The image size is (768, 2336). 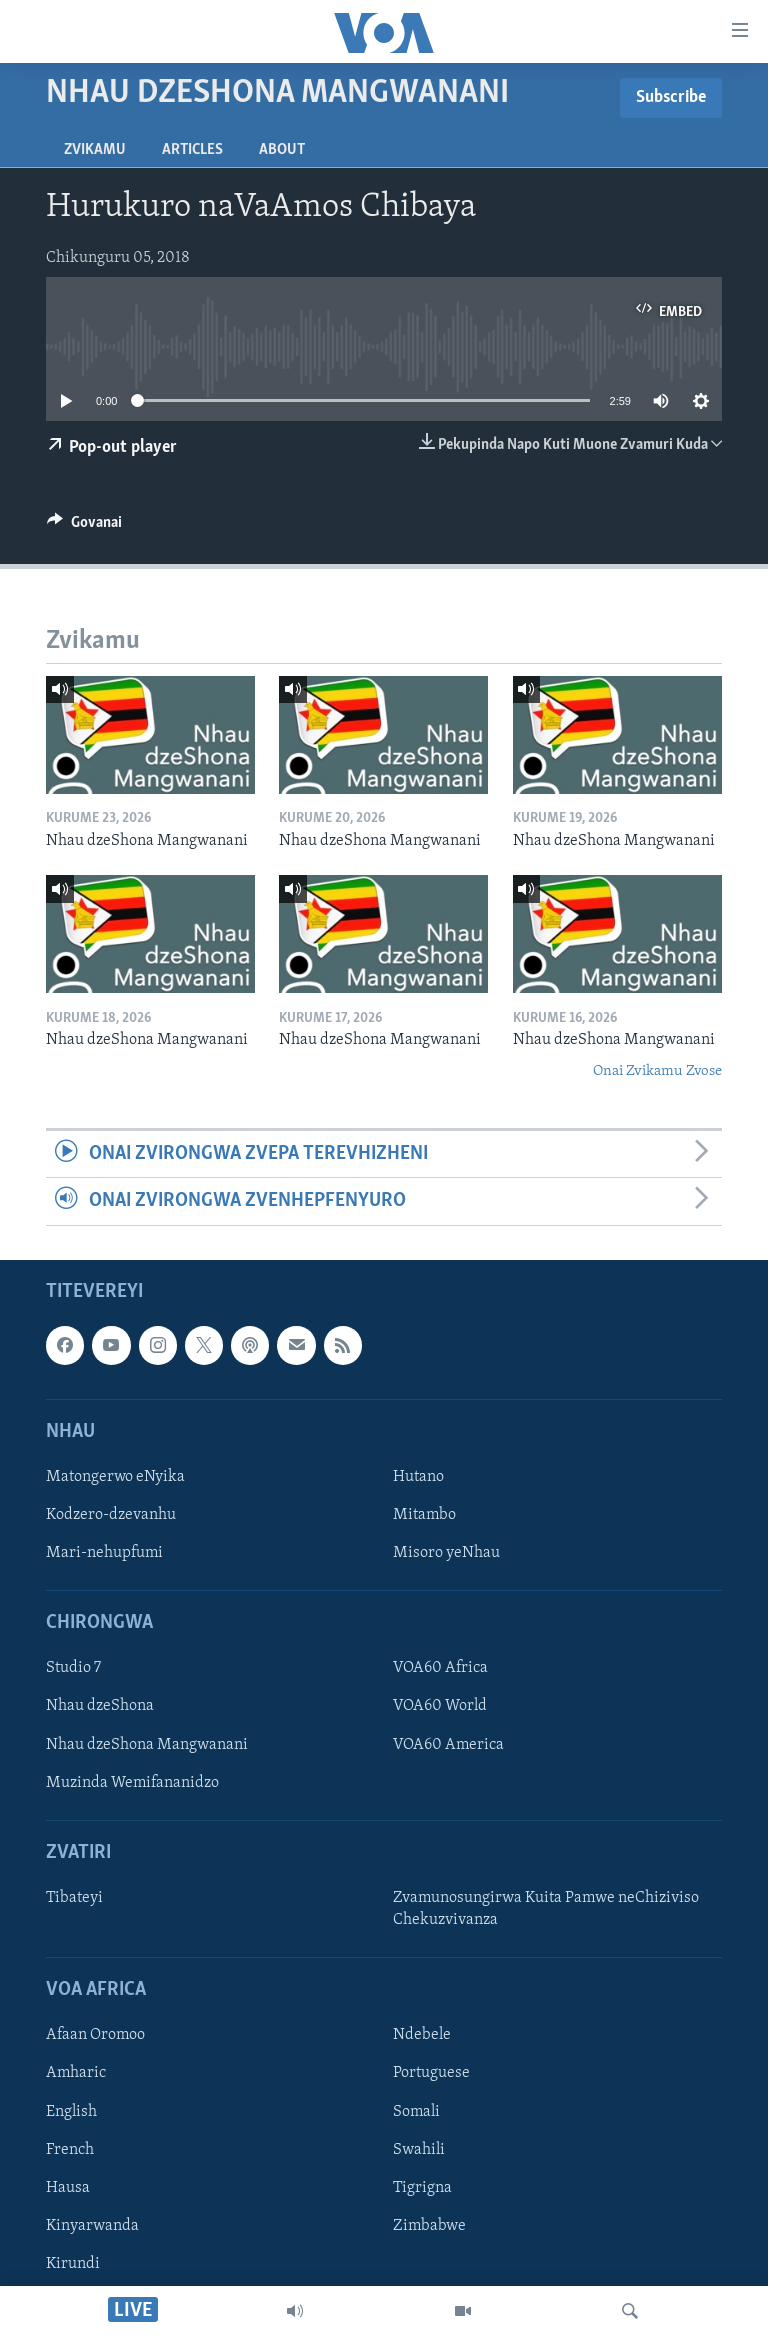 What do you see at coordinates (95, 2035) in the screenshot?
I see `Afaan Oromoo` at bounding box center [95, 2035].